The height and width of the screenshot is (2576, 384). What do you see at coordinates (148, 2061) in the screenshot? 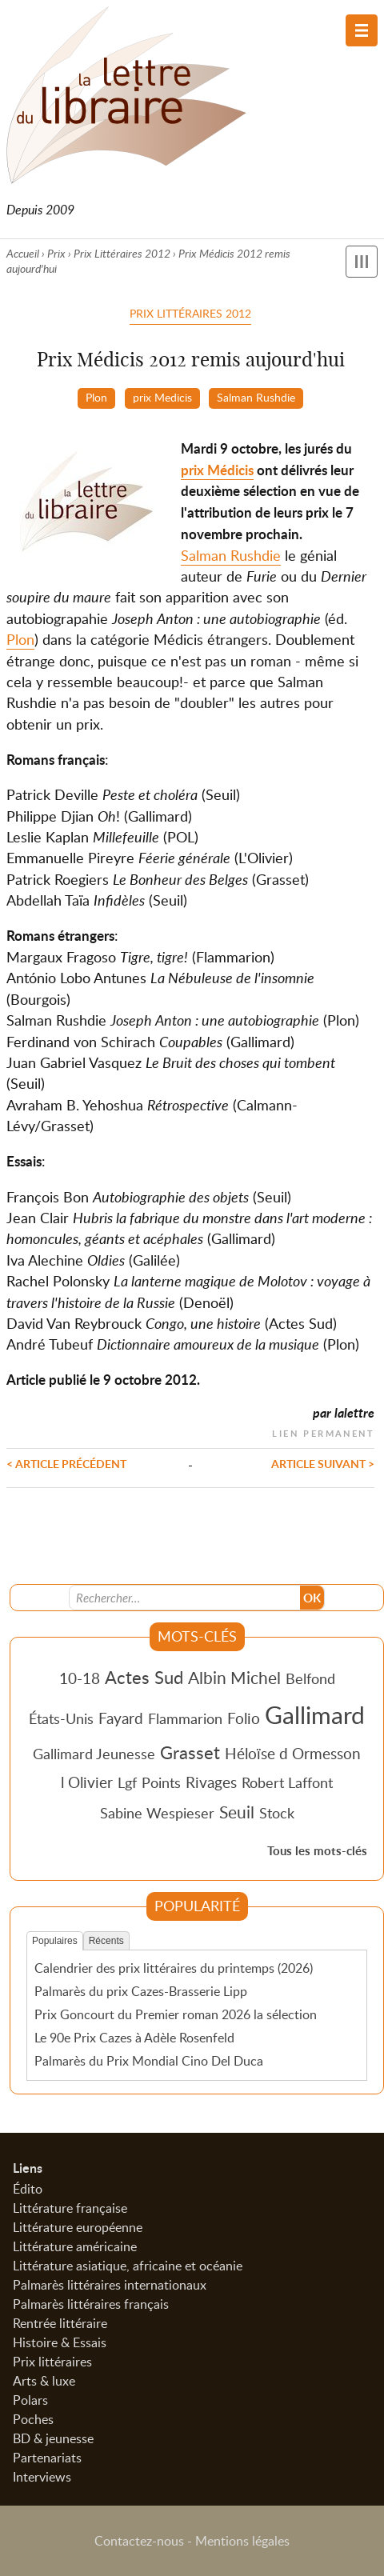
I see `Palmarès du Prix Mondial Cino Del Duca` at bounding box center [148, 2061].